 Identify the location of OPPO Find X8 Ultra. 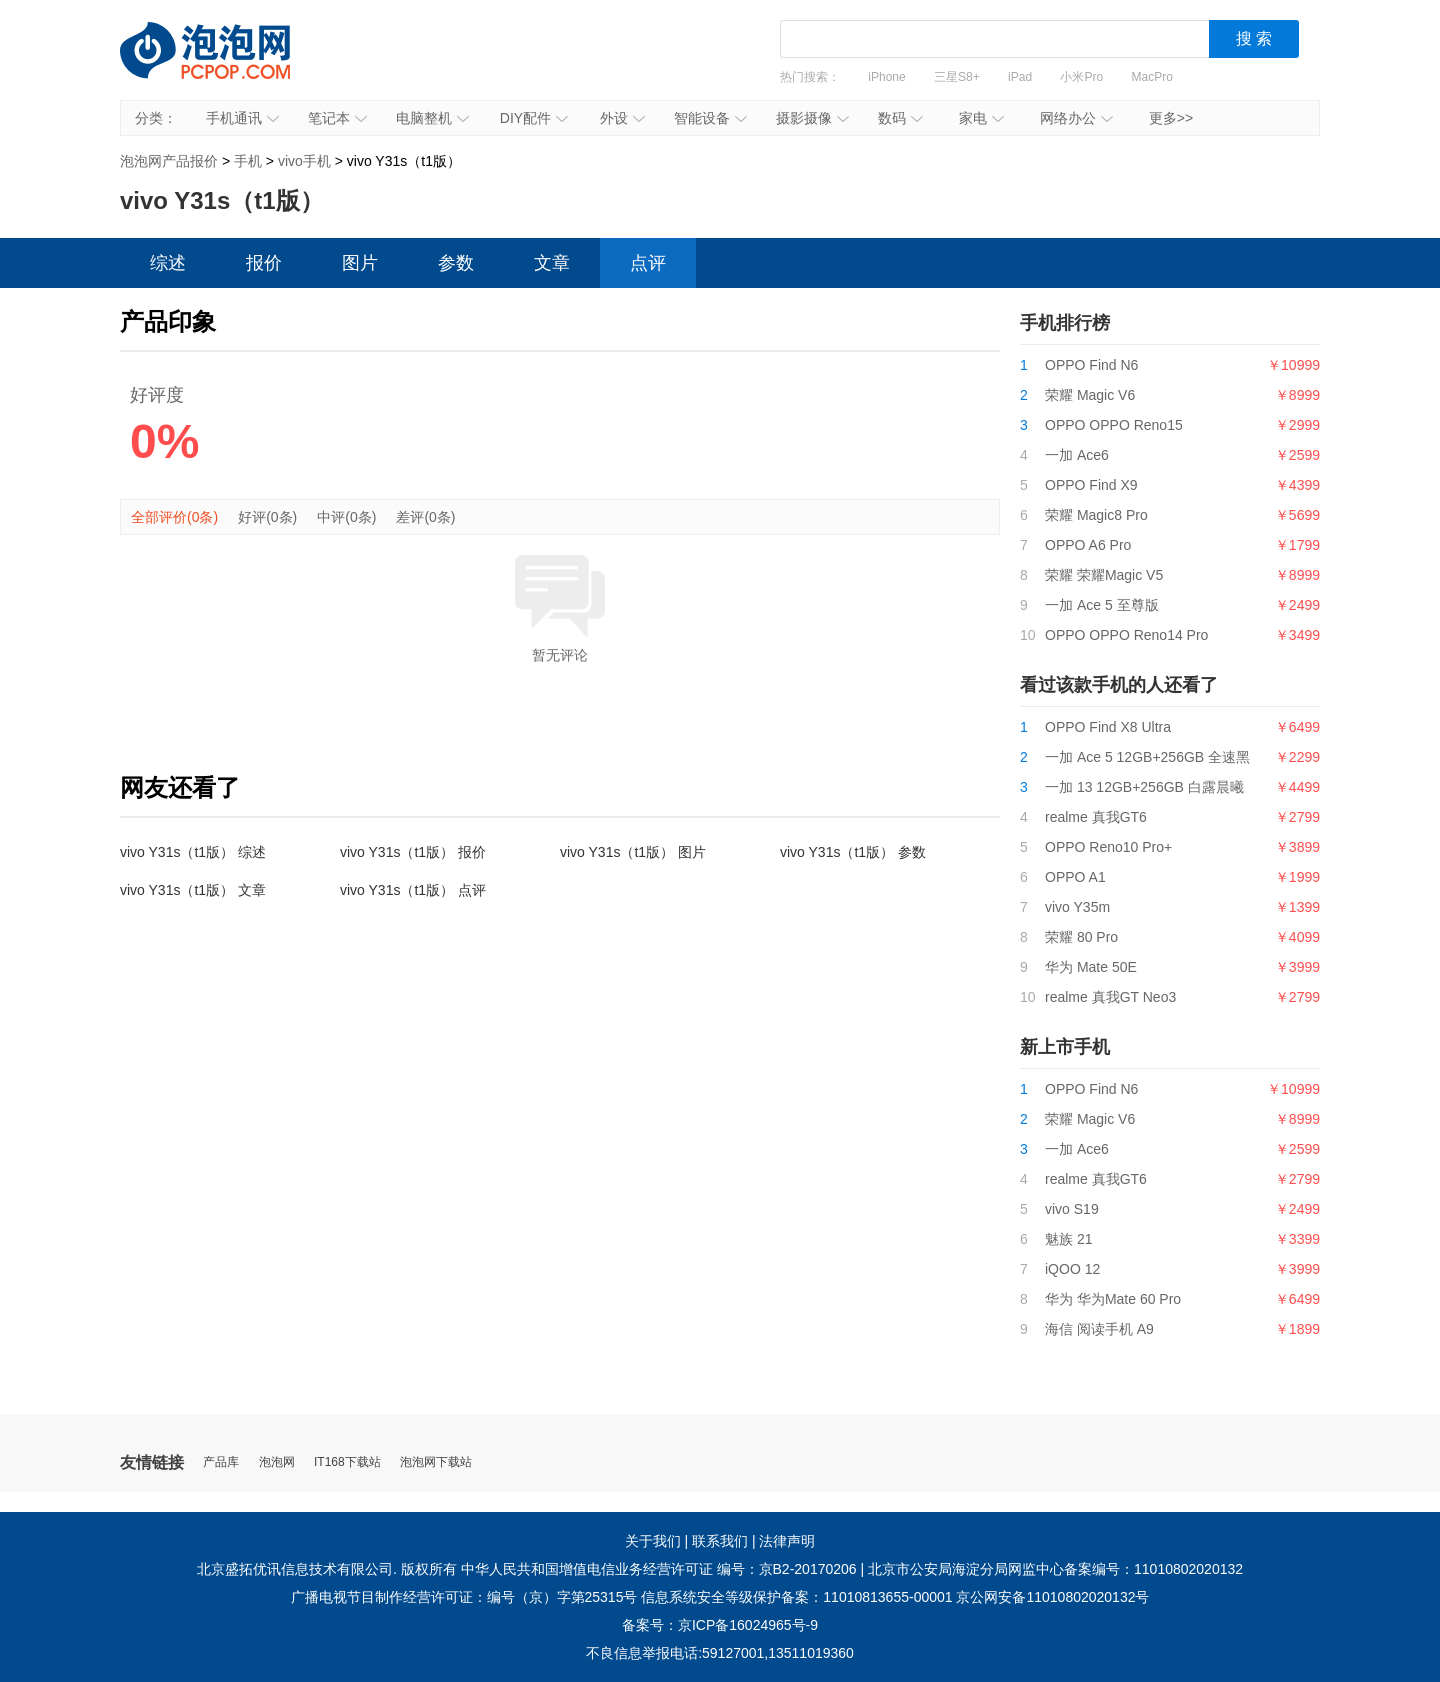
(1108, 727).